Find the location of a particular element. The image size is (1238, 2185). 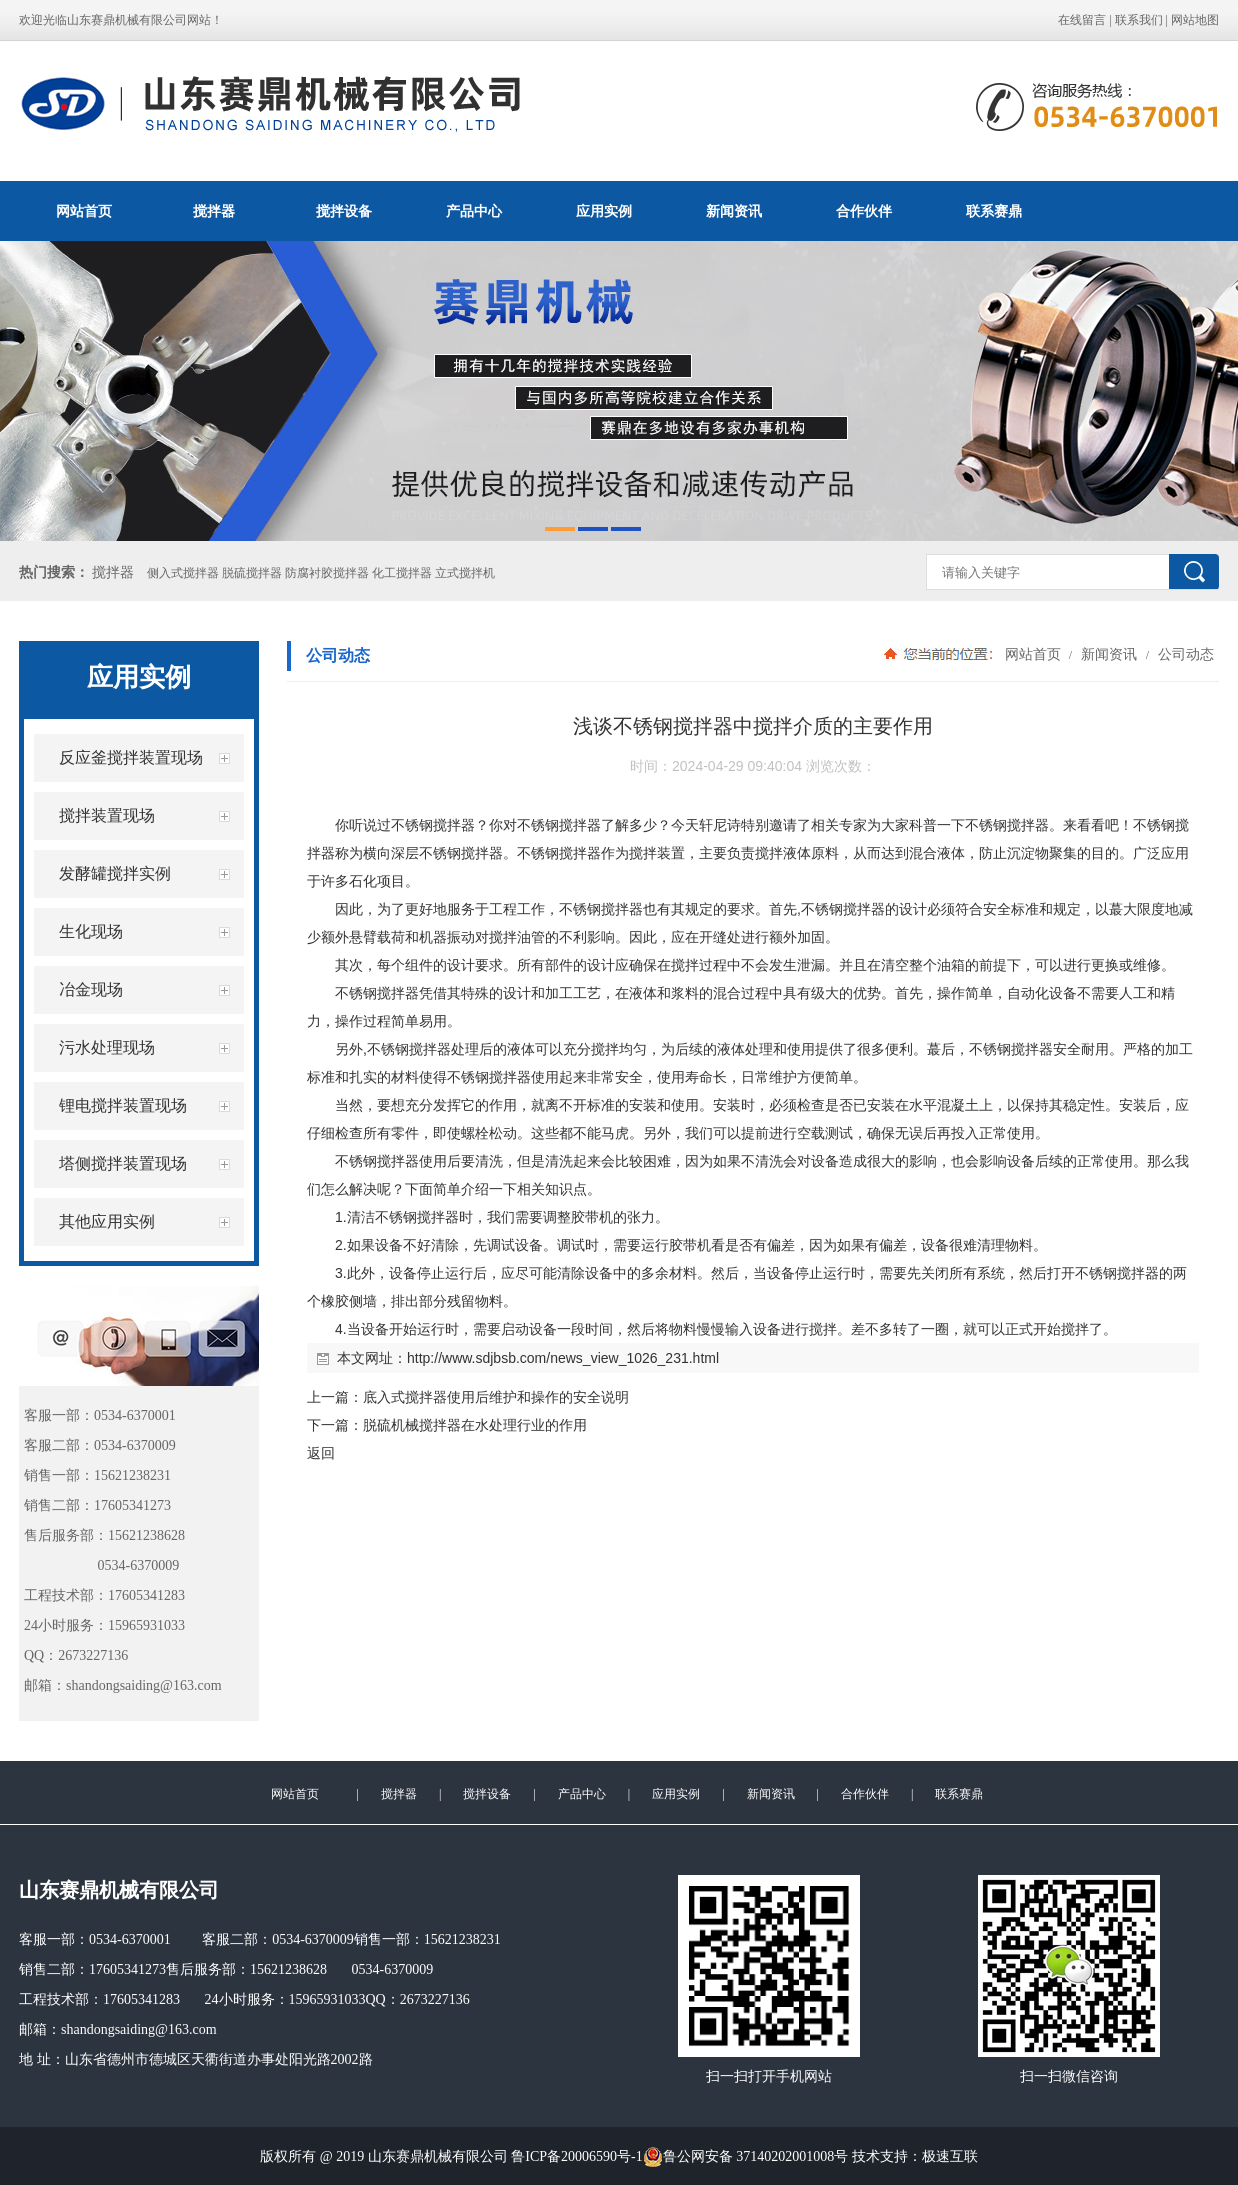

合作伙伴 is located at coordinates (864, 211).